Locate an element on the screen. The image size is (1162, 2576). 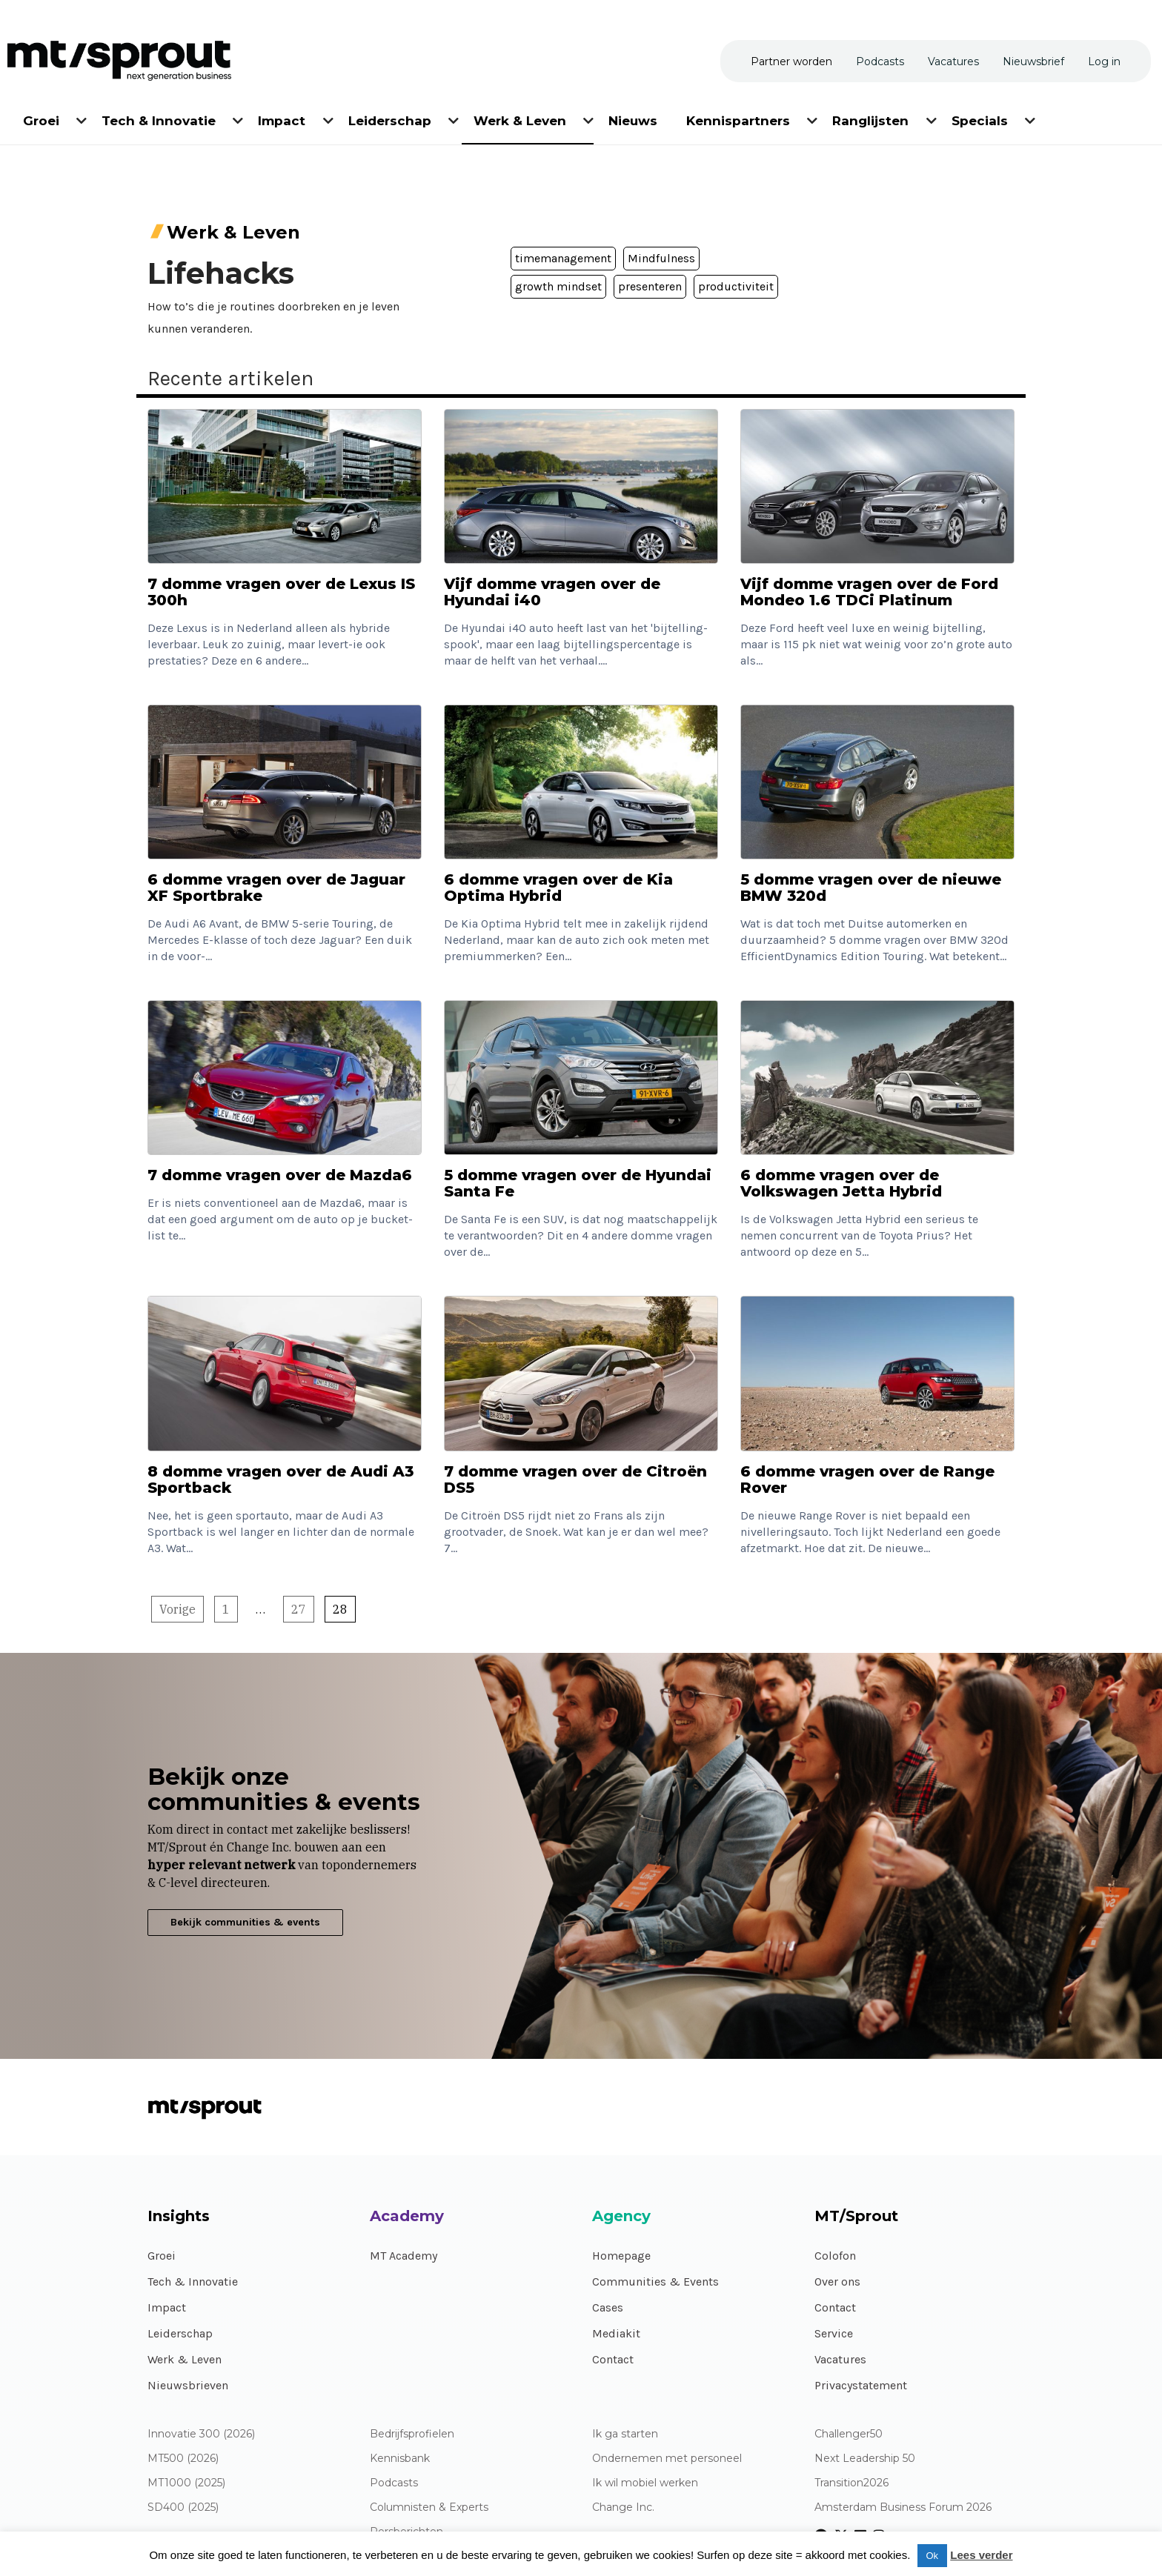
Impact is located at coordinates (166, 2307).